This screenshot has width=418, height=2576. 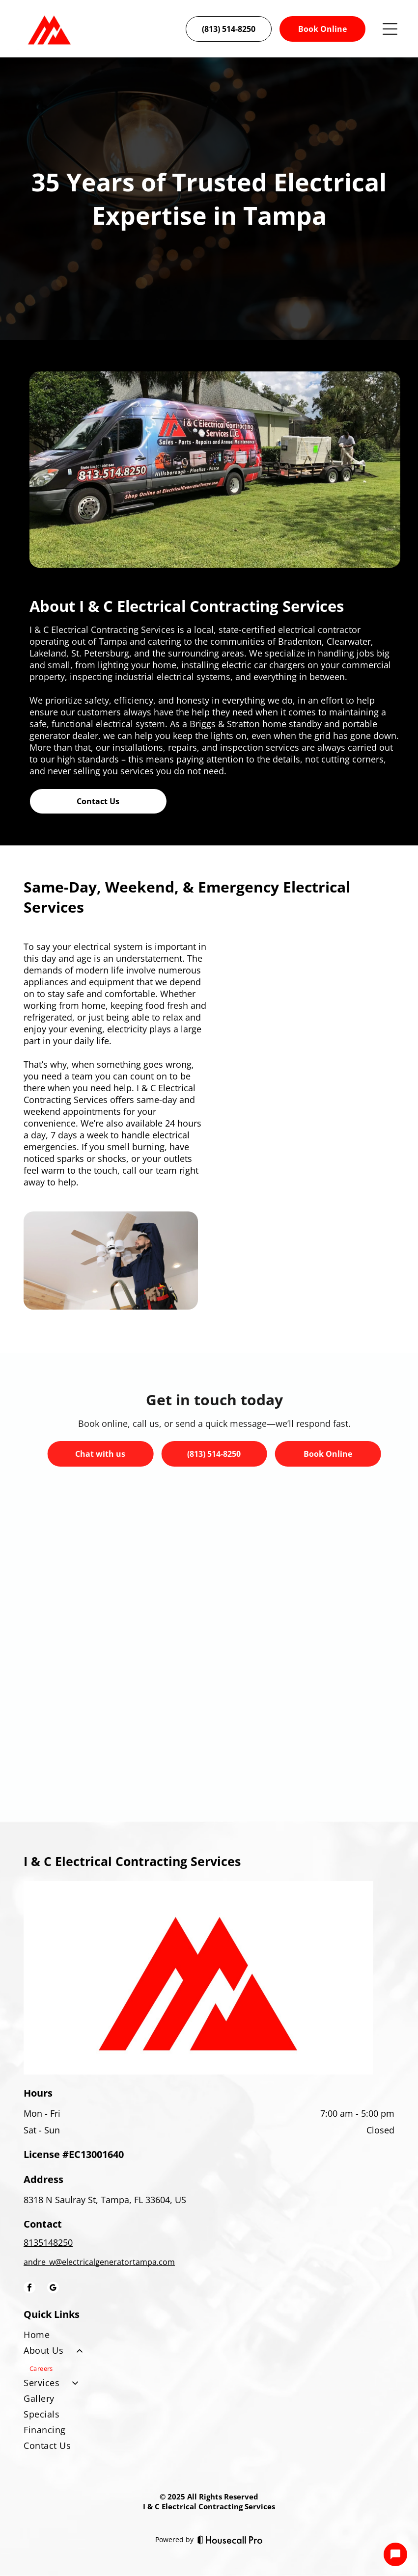 I want to click on [Open menu], so click(x=390, y=29).